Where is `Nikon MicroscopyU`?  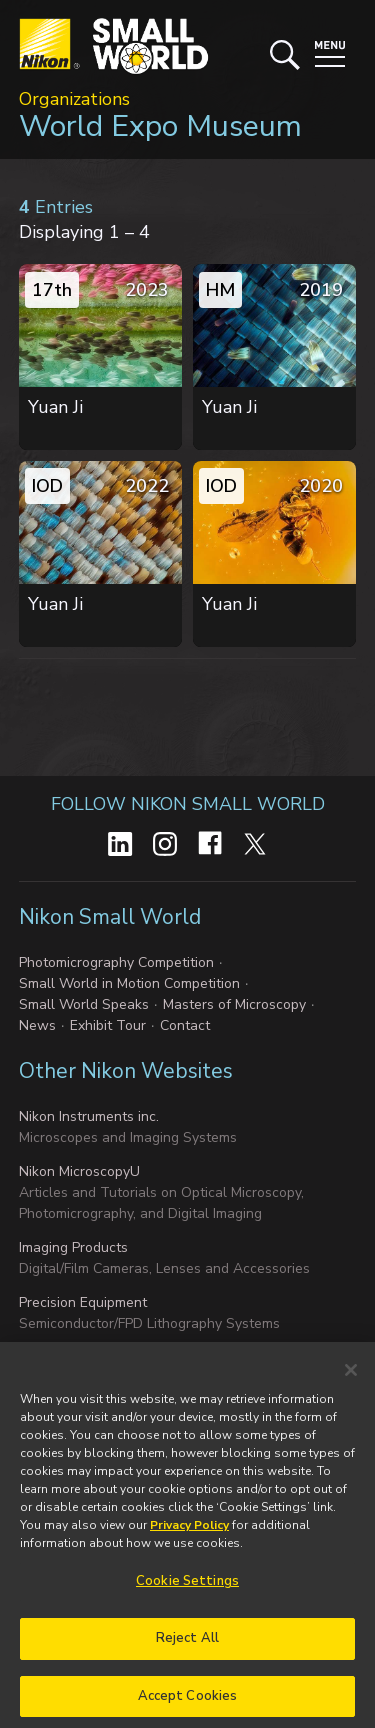 Nikon MicroscopyU is located at coordinates (79, 1171).